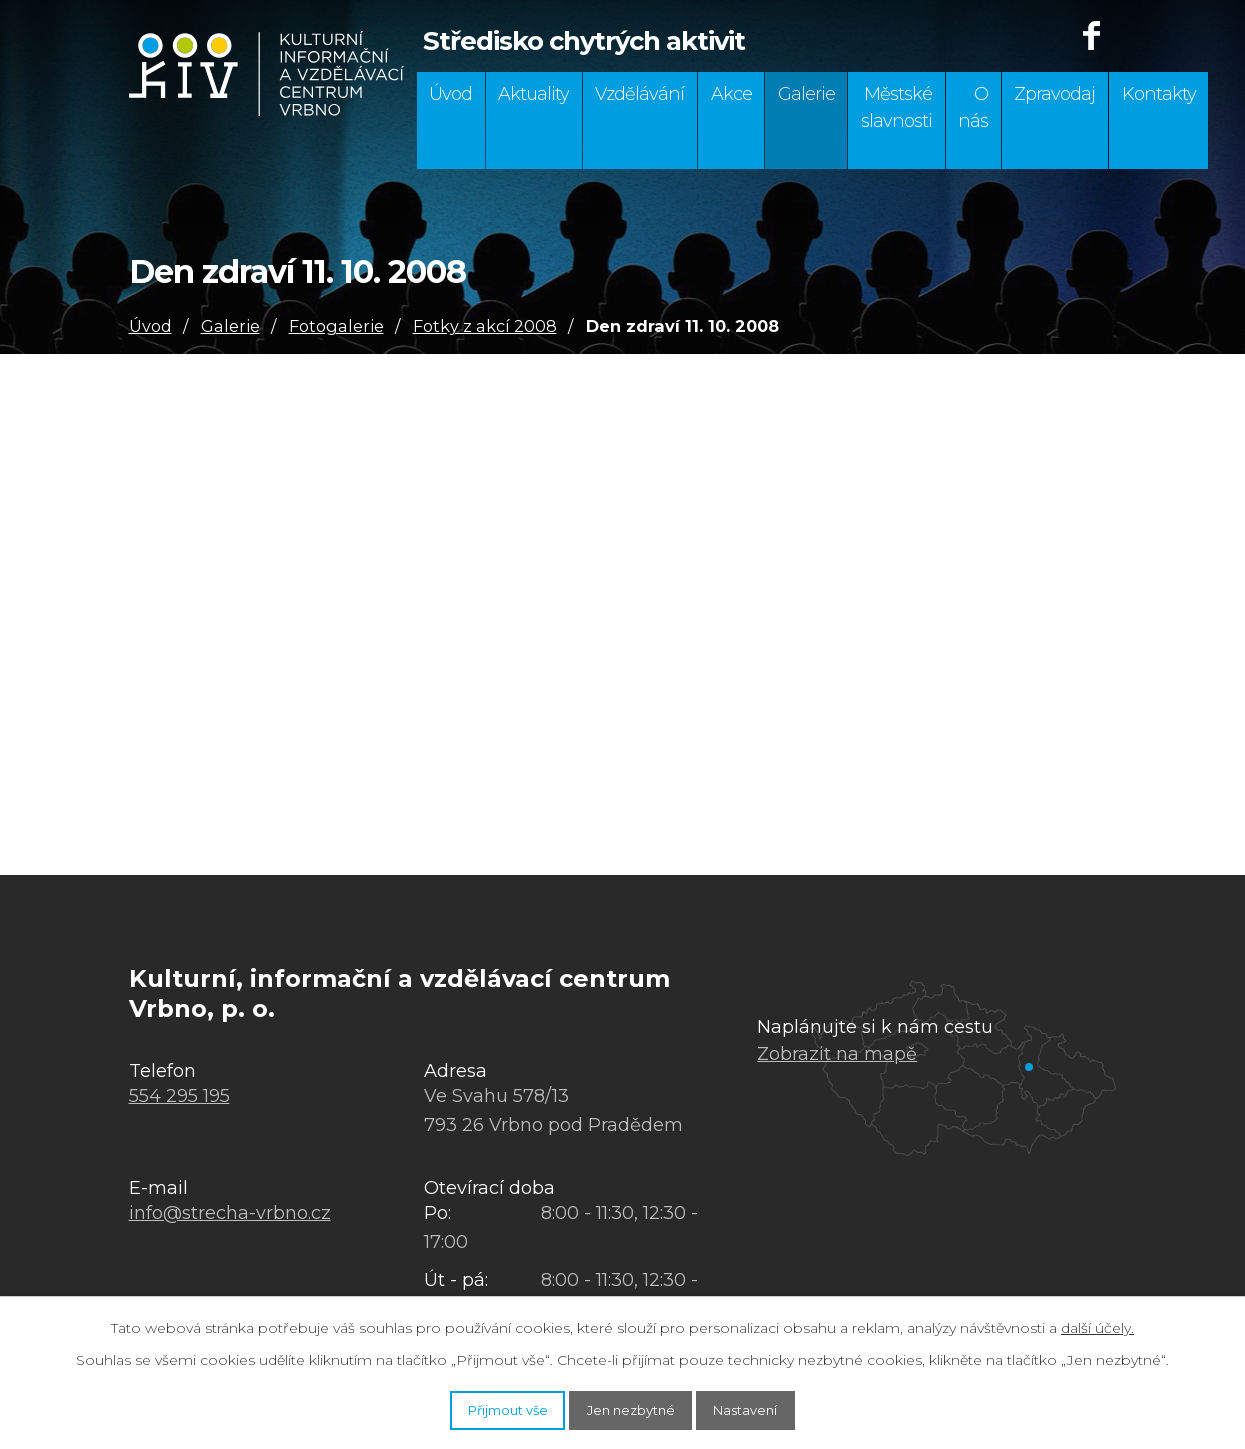  What do you see at coordinates (336, 326) in the screenshot?
I see `Fotogalerie` at bounding box center [336, 326].